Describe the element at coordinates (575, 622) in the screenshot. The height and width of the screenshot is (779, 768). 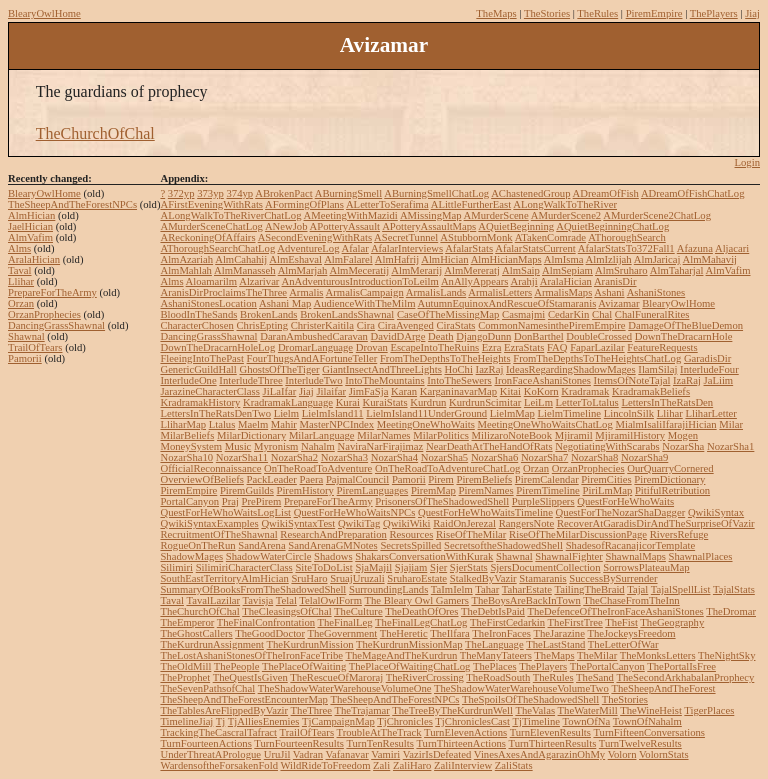
I see `TheFirstTree` at that location.